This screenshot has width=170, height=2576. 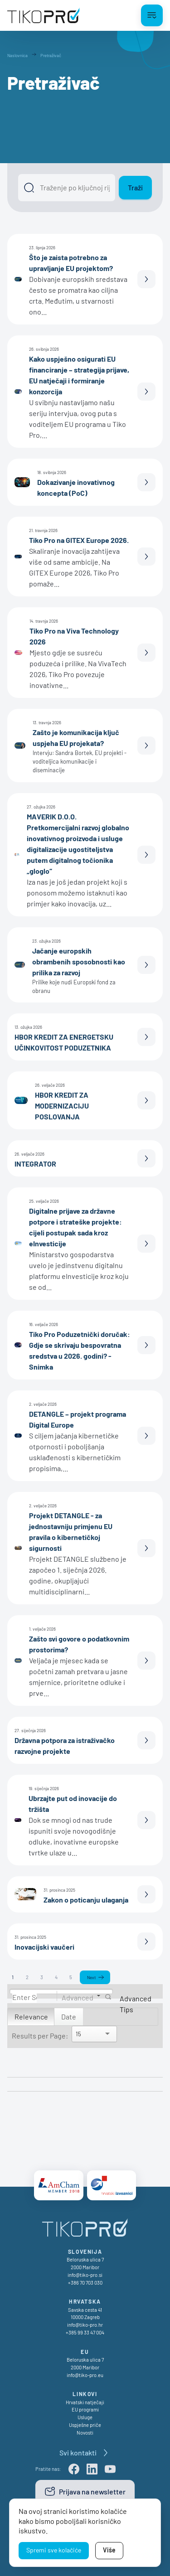 I want to click on Date, so click(x=68, y=2016).